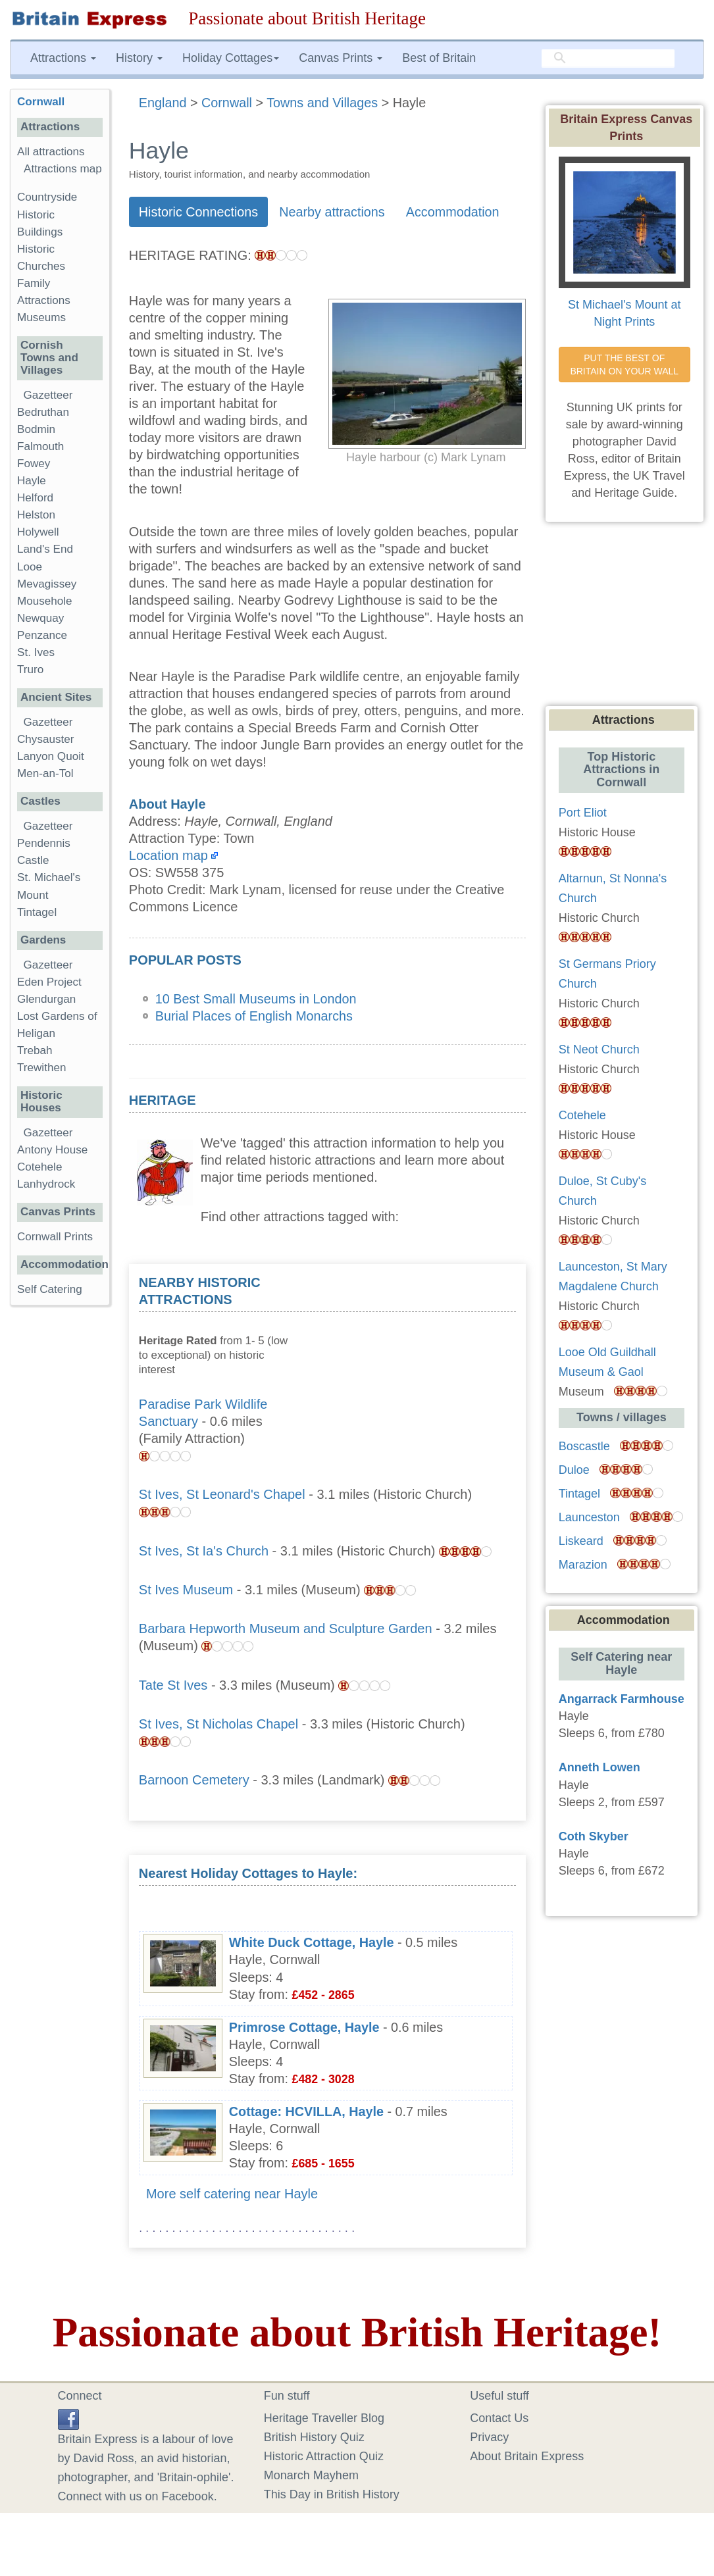 The height and width of the screenshot is (2576, 714). What do you see at coordinates (36, 515) in the screenshot?
I see `Helston` at bounding box center [36, 515].